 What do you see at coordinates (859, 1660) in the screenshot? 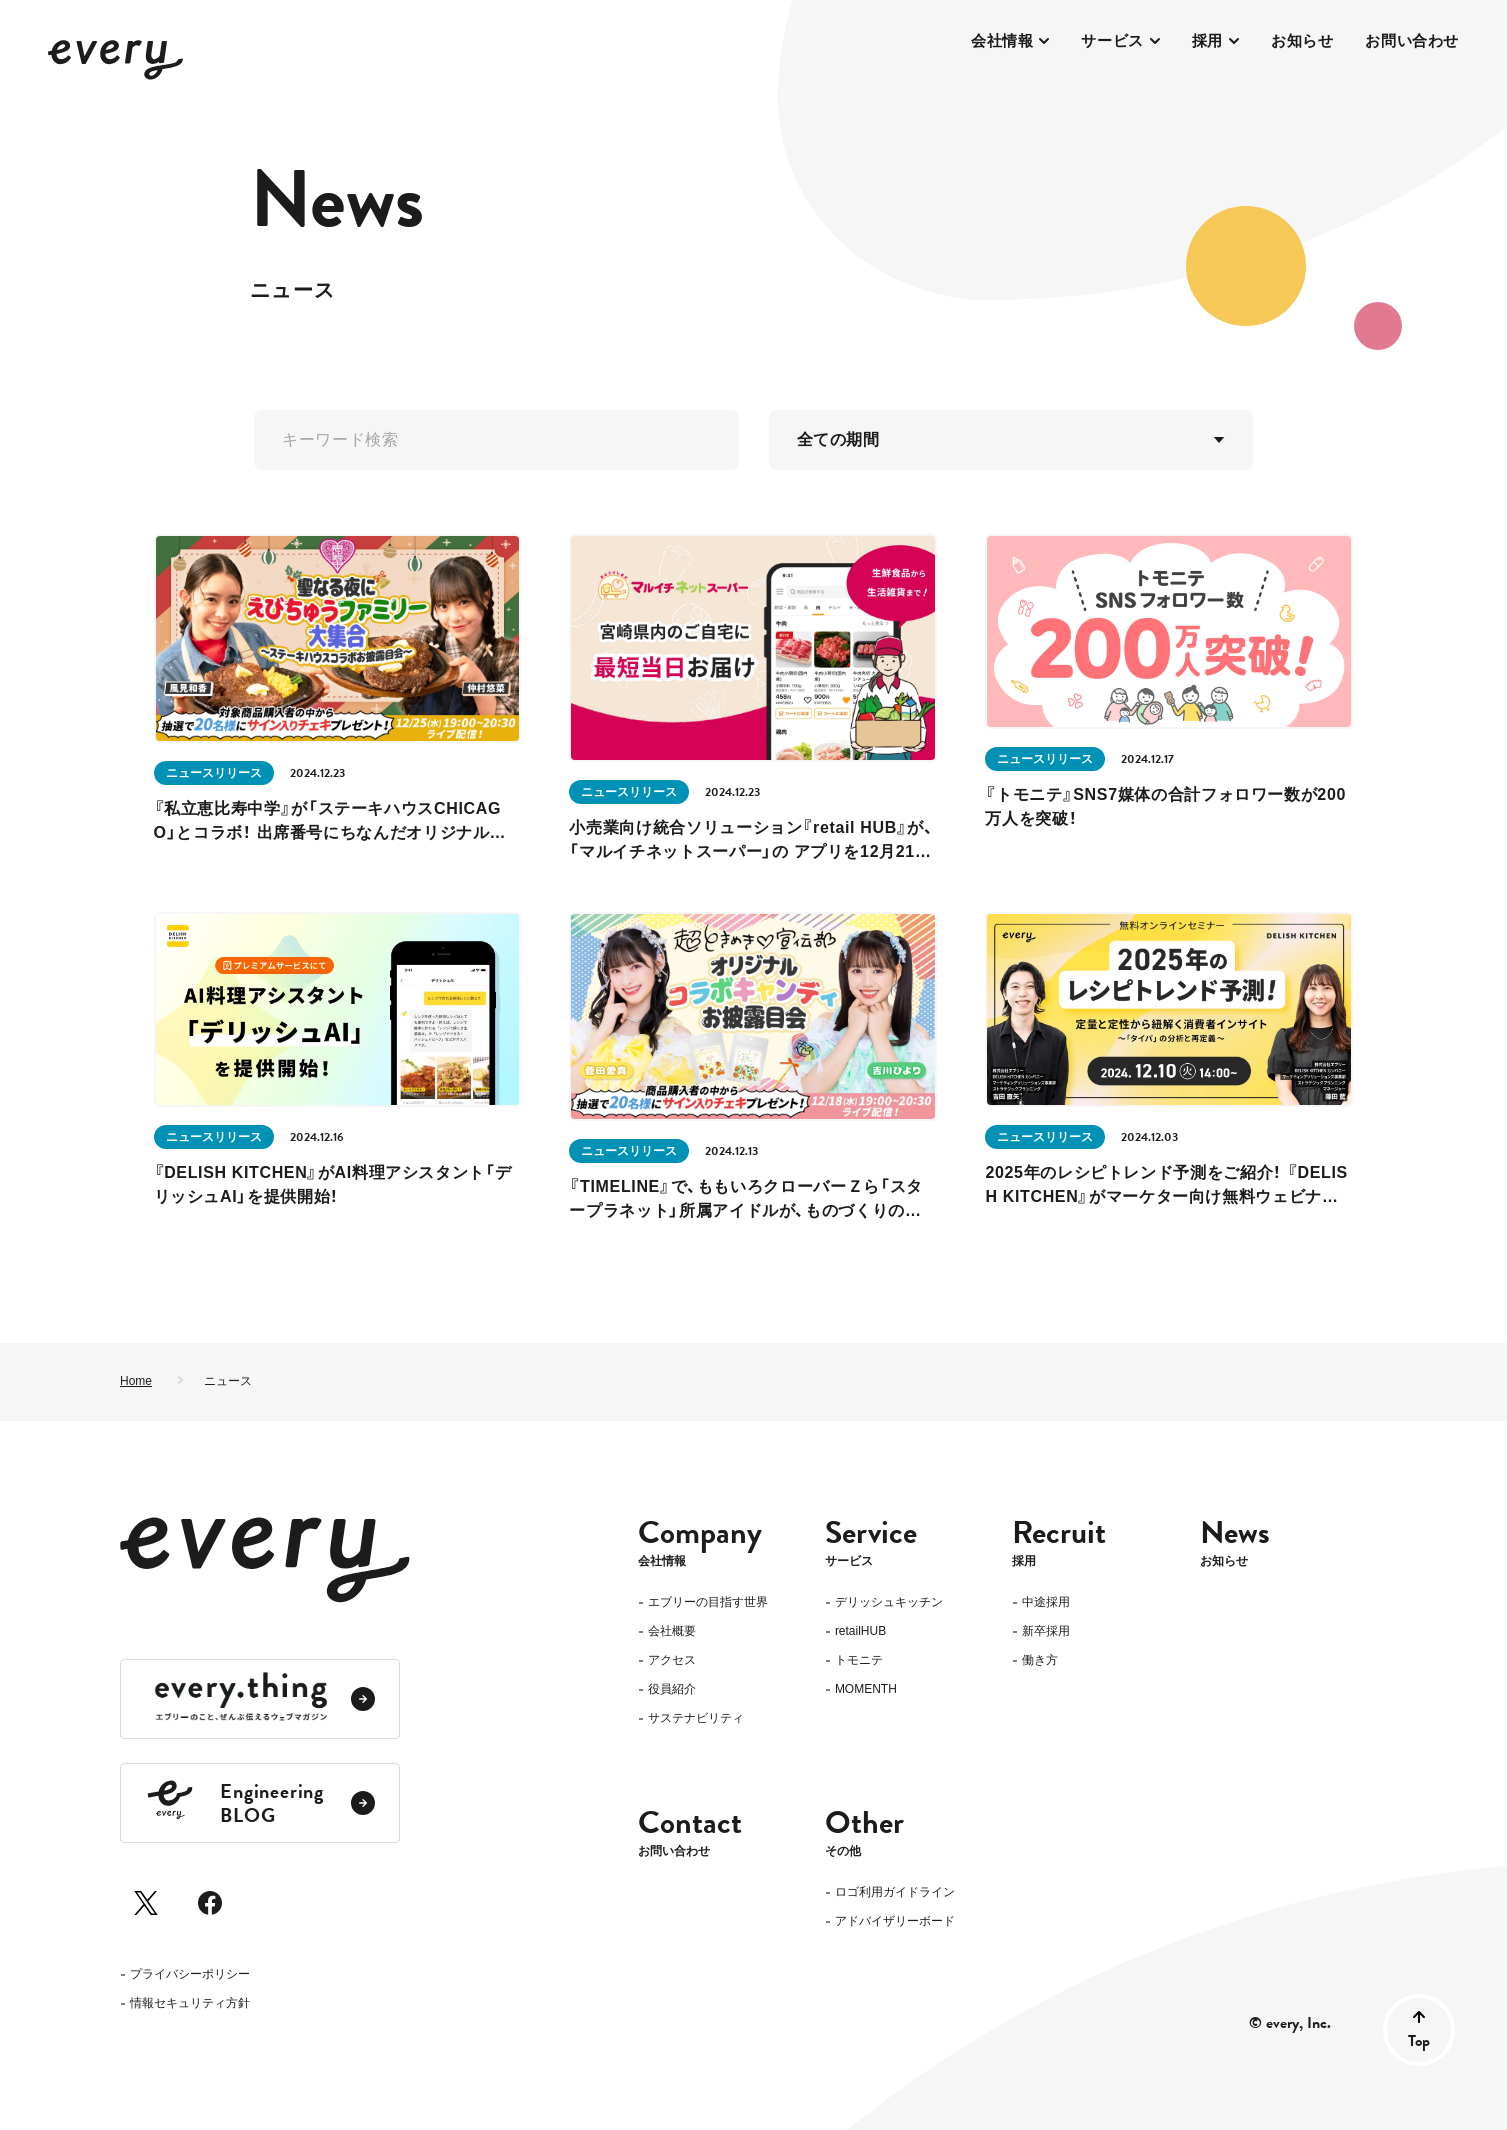
I see `トモニテ` at bounding box center [859, 1660].